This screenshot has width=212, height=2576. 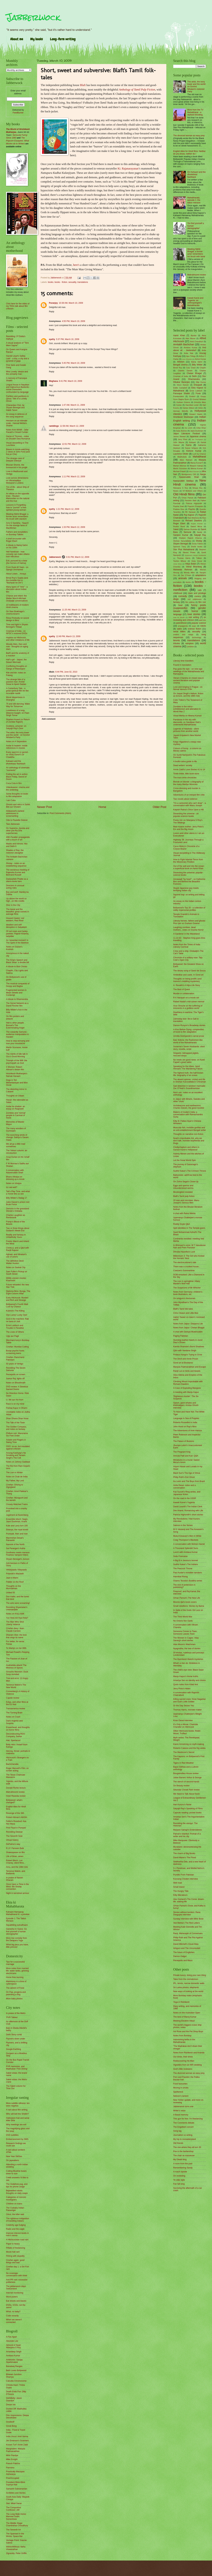 I want to click on This gun for hire: I'm freelancing, so click(x=188, y=2119).